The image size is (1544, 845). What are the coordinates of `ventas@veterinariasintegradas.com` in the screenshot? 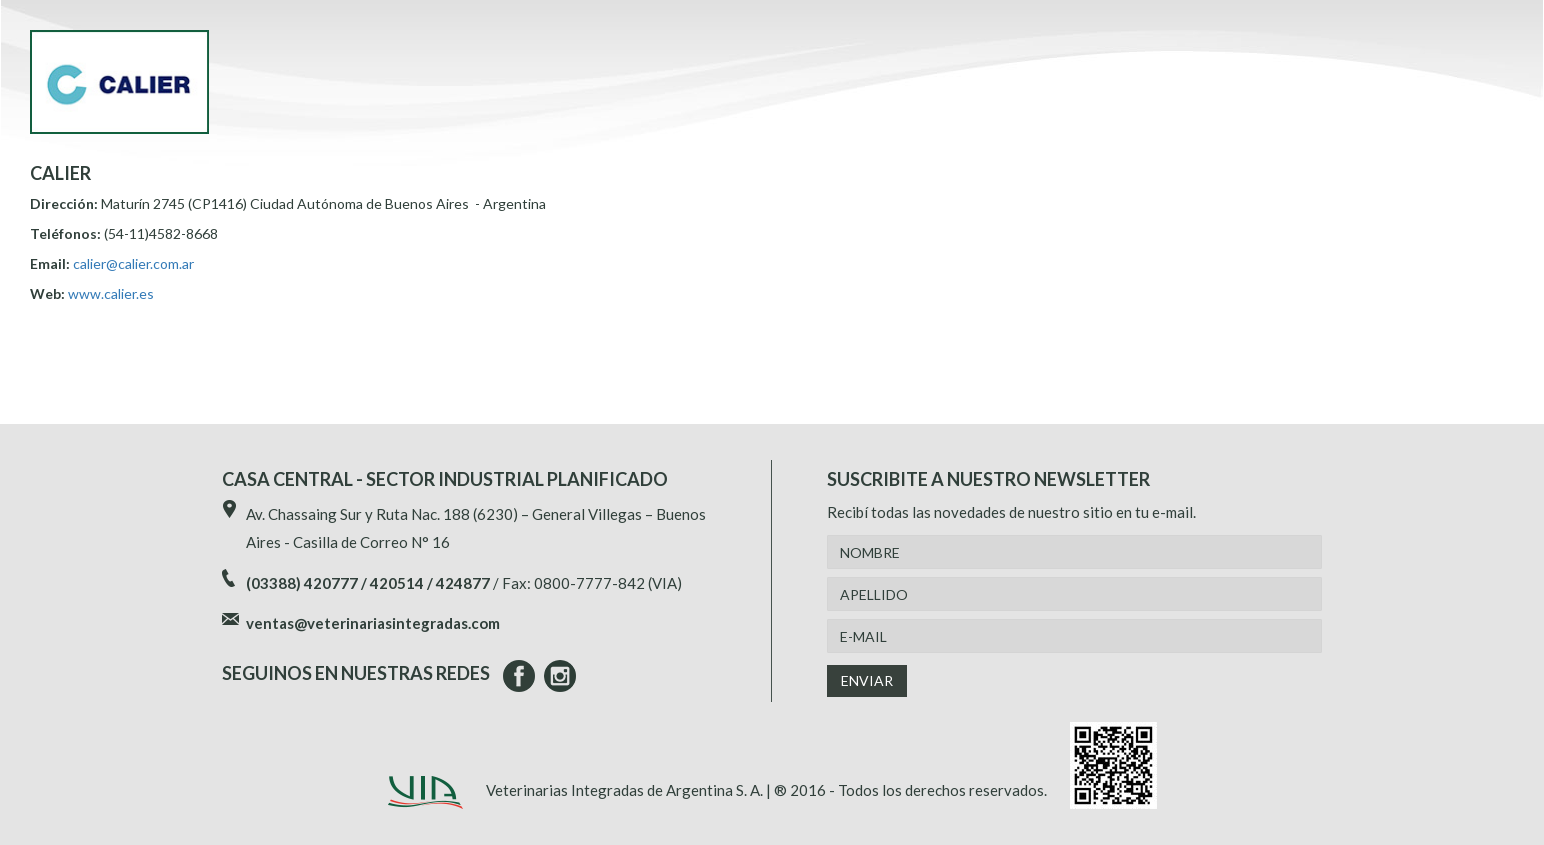 It's located at (373, 623).